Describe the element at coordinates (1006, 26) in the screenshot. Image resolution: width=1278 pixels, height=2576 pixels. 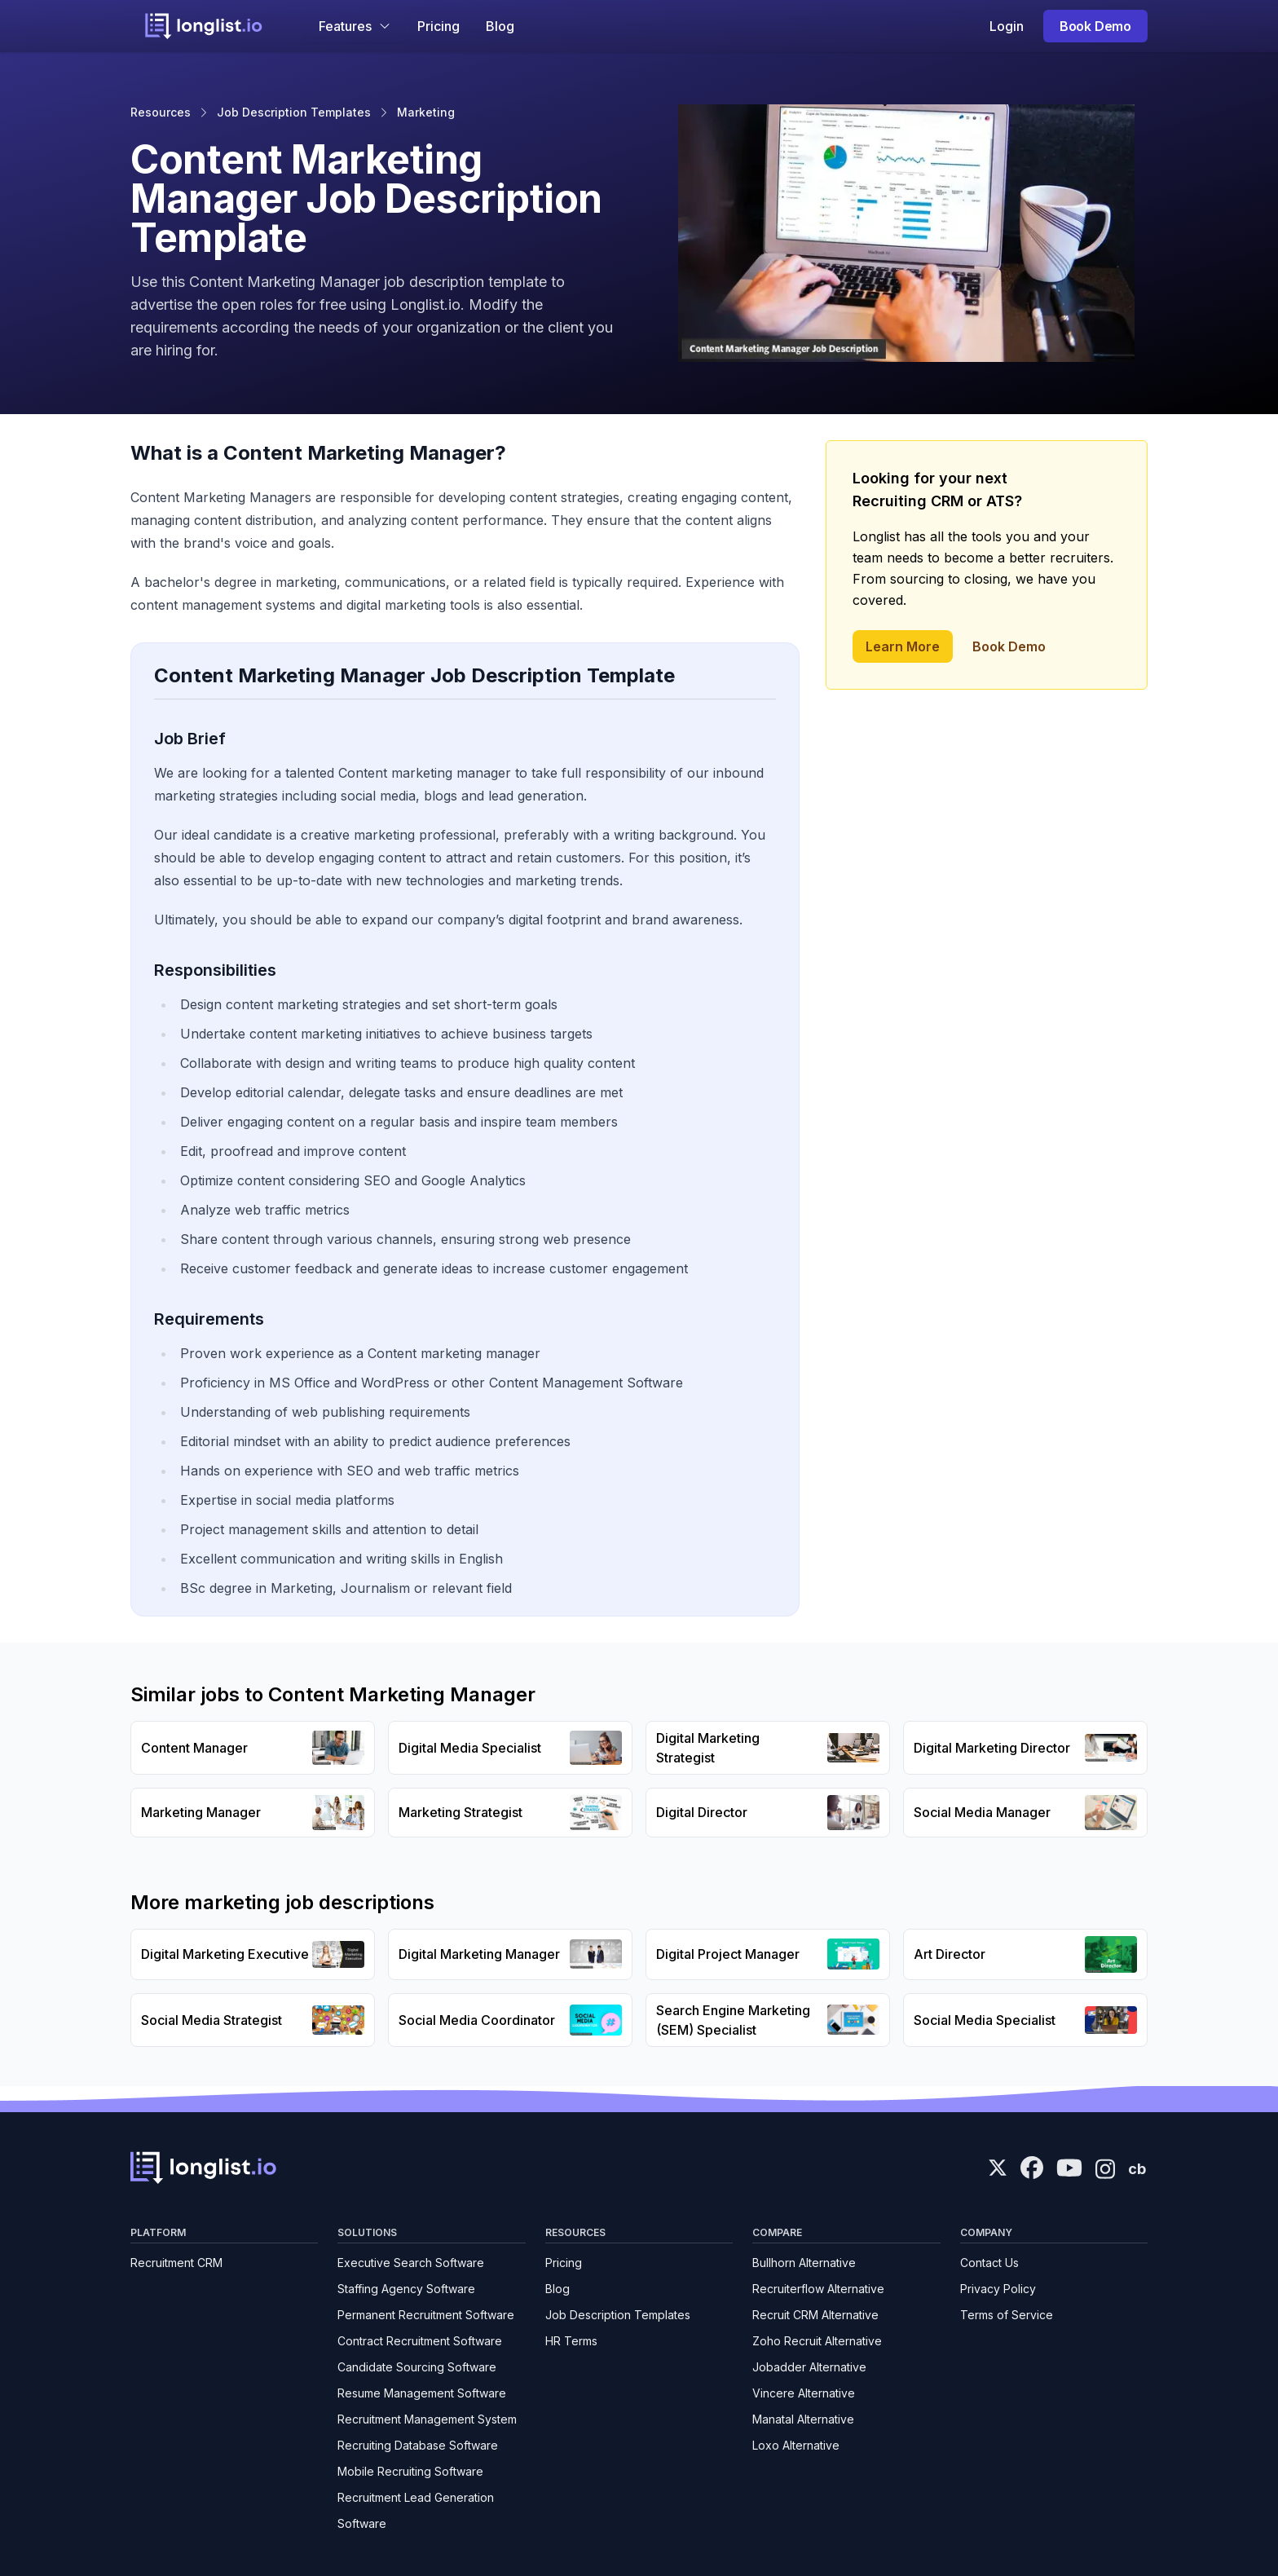
I see `Login` at that location.